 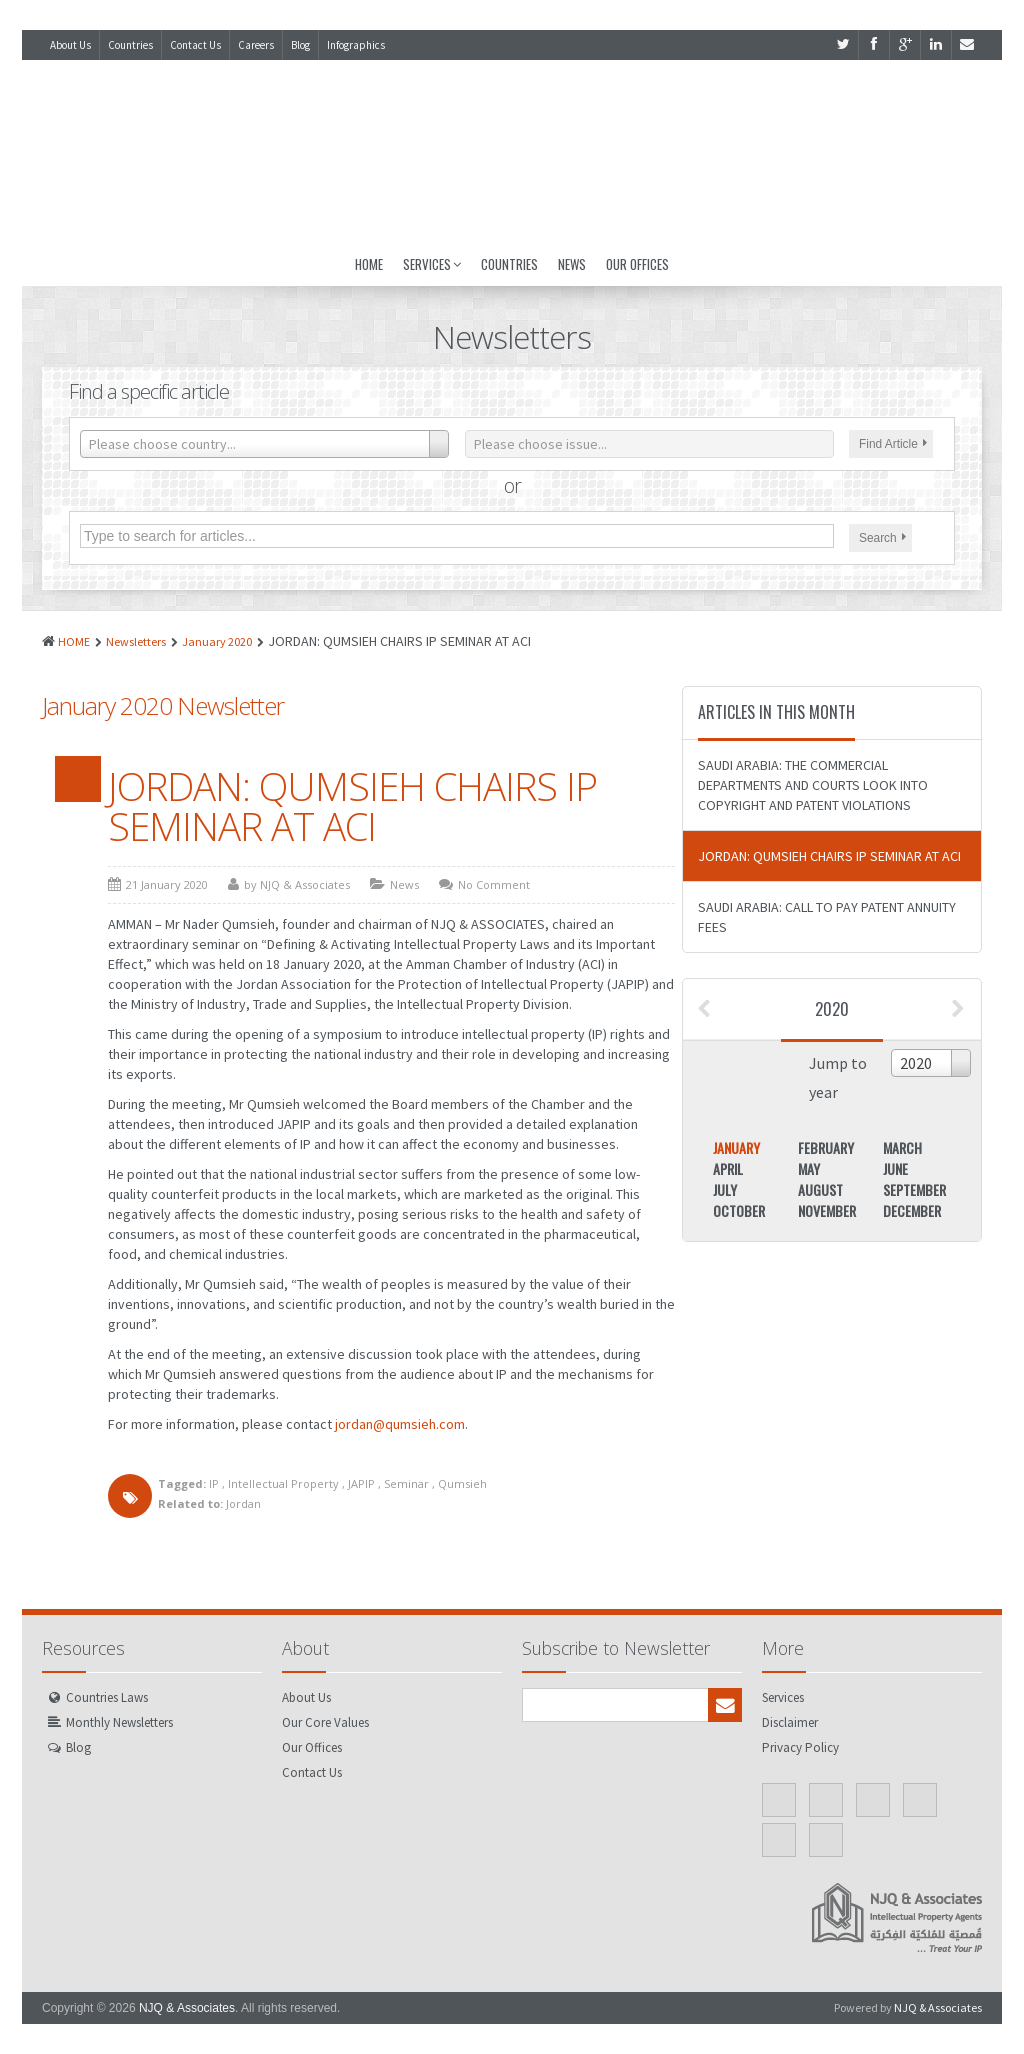 I want to click on Countries, so click(x=130, y=45).